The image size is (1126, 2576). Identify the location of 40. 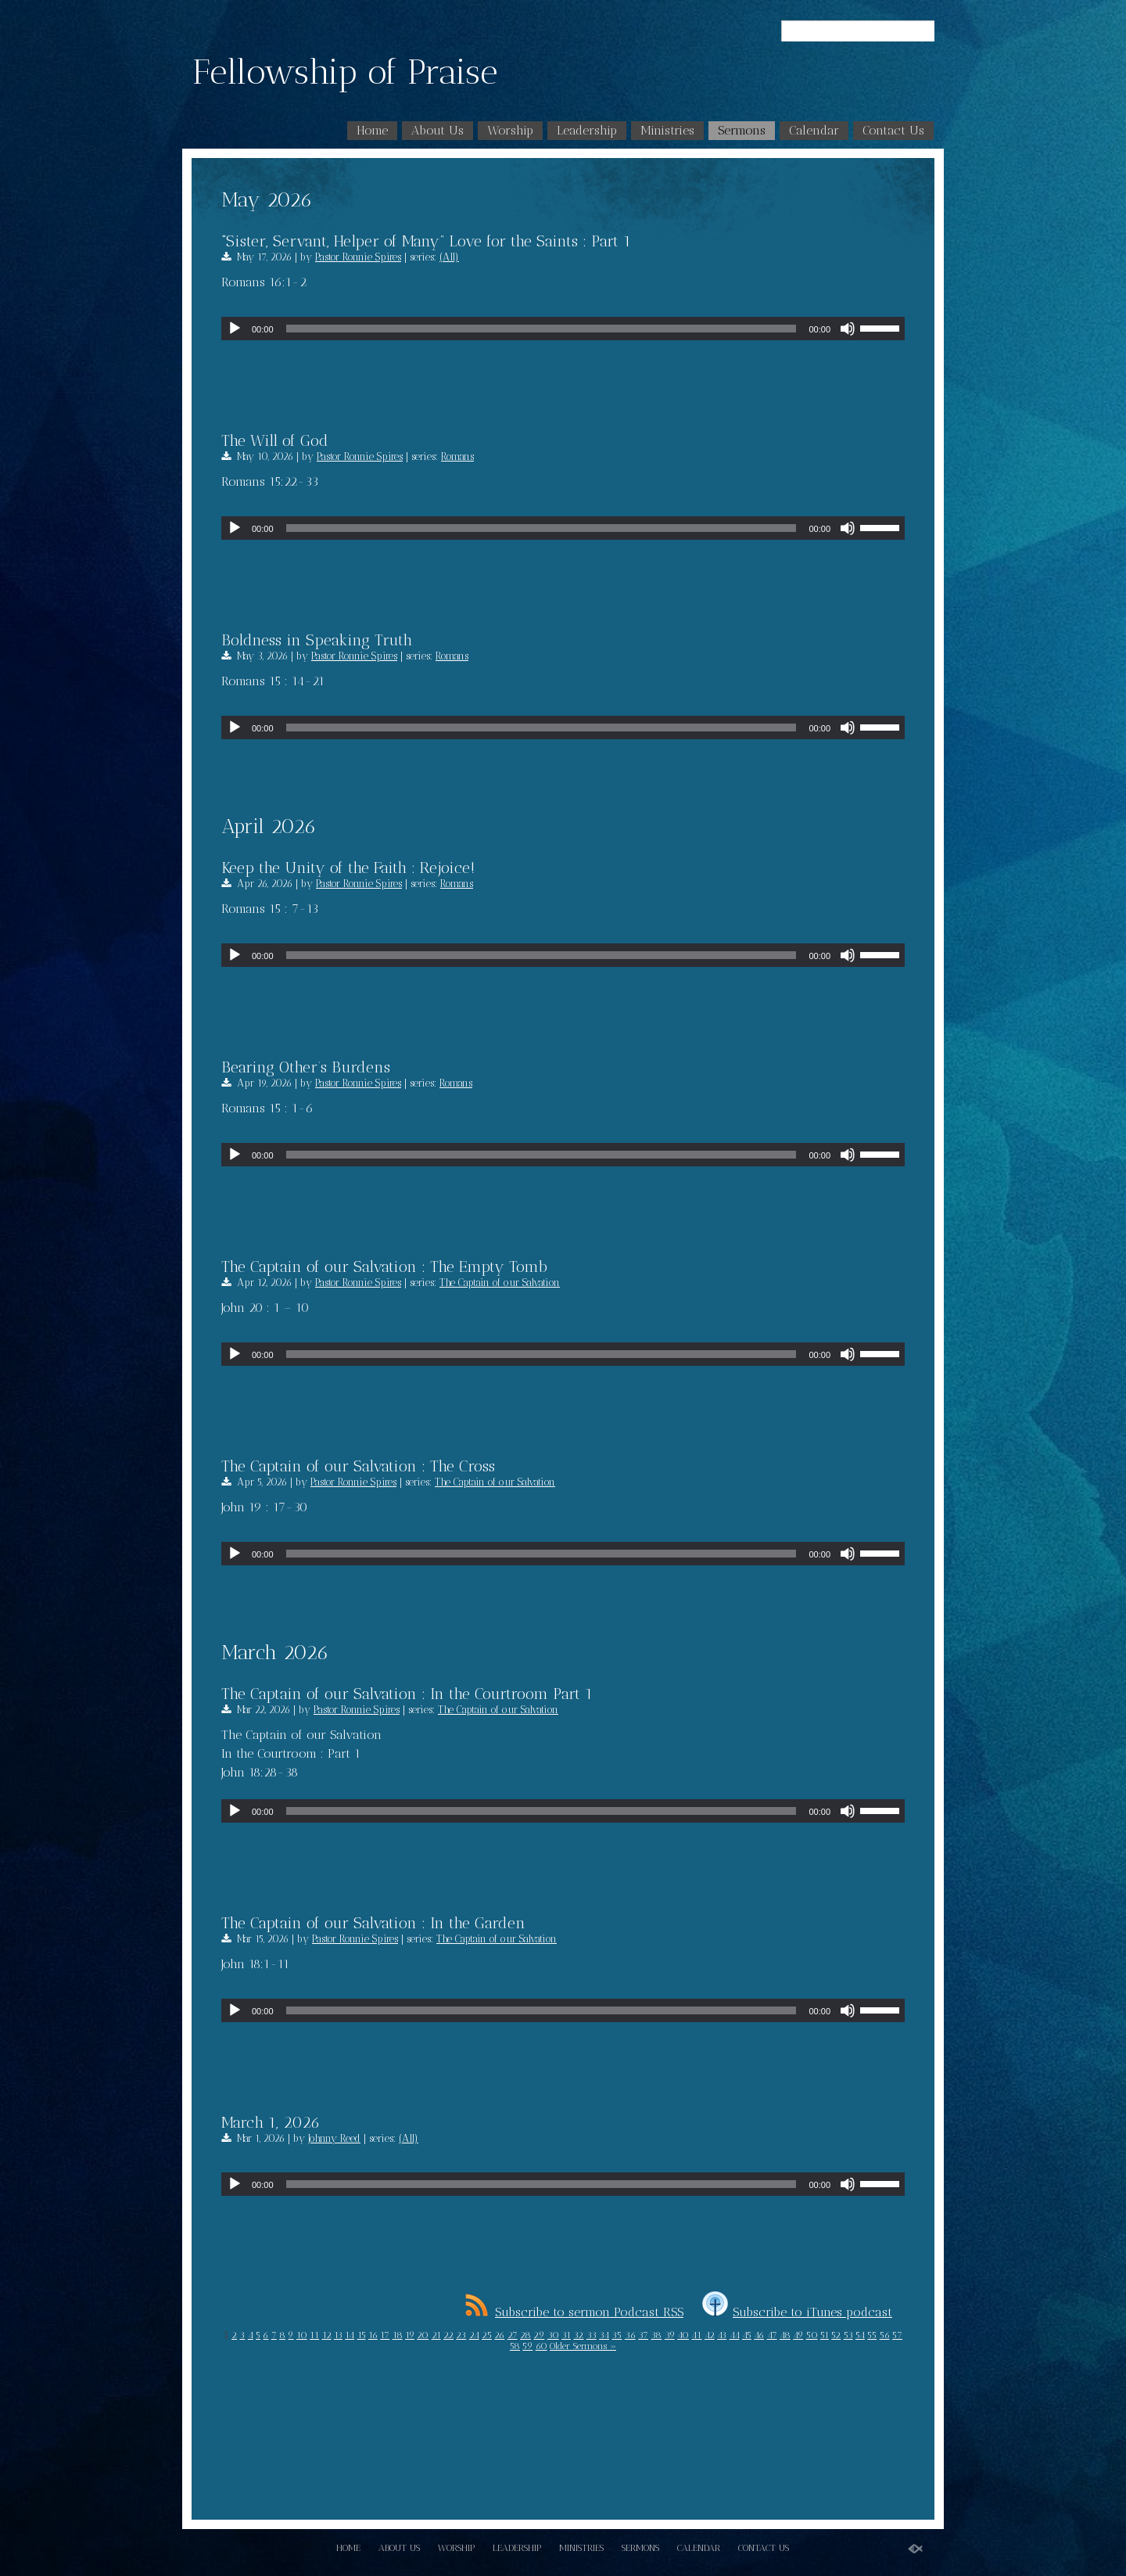
(683, 2335).